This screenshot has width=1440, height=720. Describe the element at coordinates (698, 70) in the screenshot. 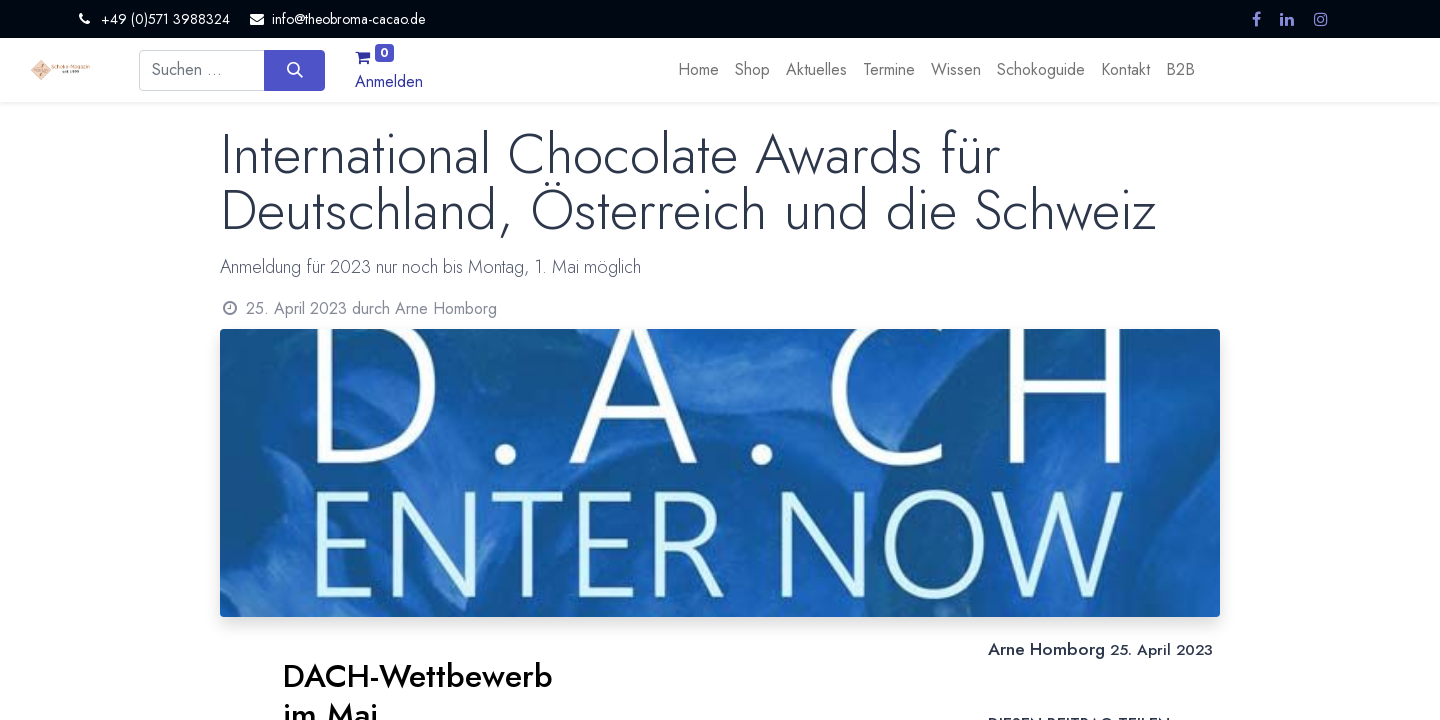

I see `[menuitem]` at that location.